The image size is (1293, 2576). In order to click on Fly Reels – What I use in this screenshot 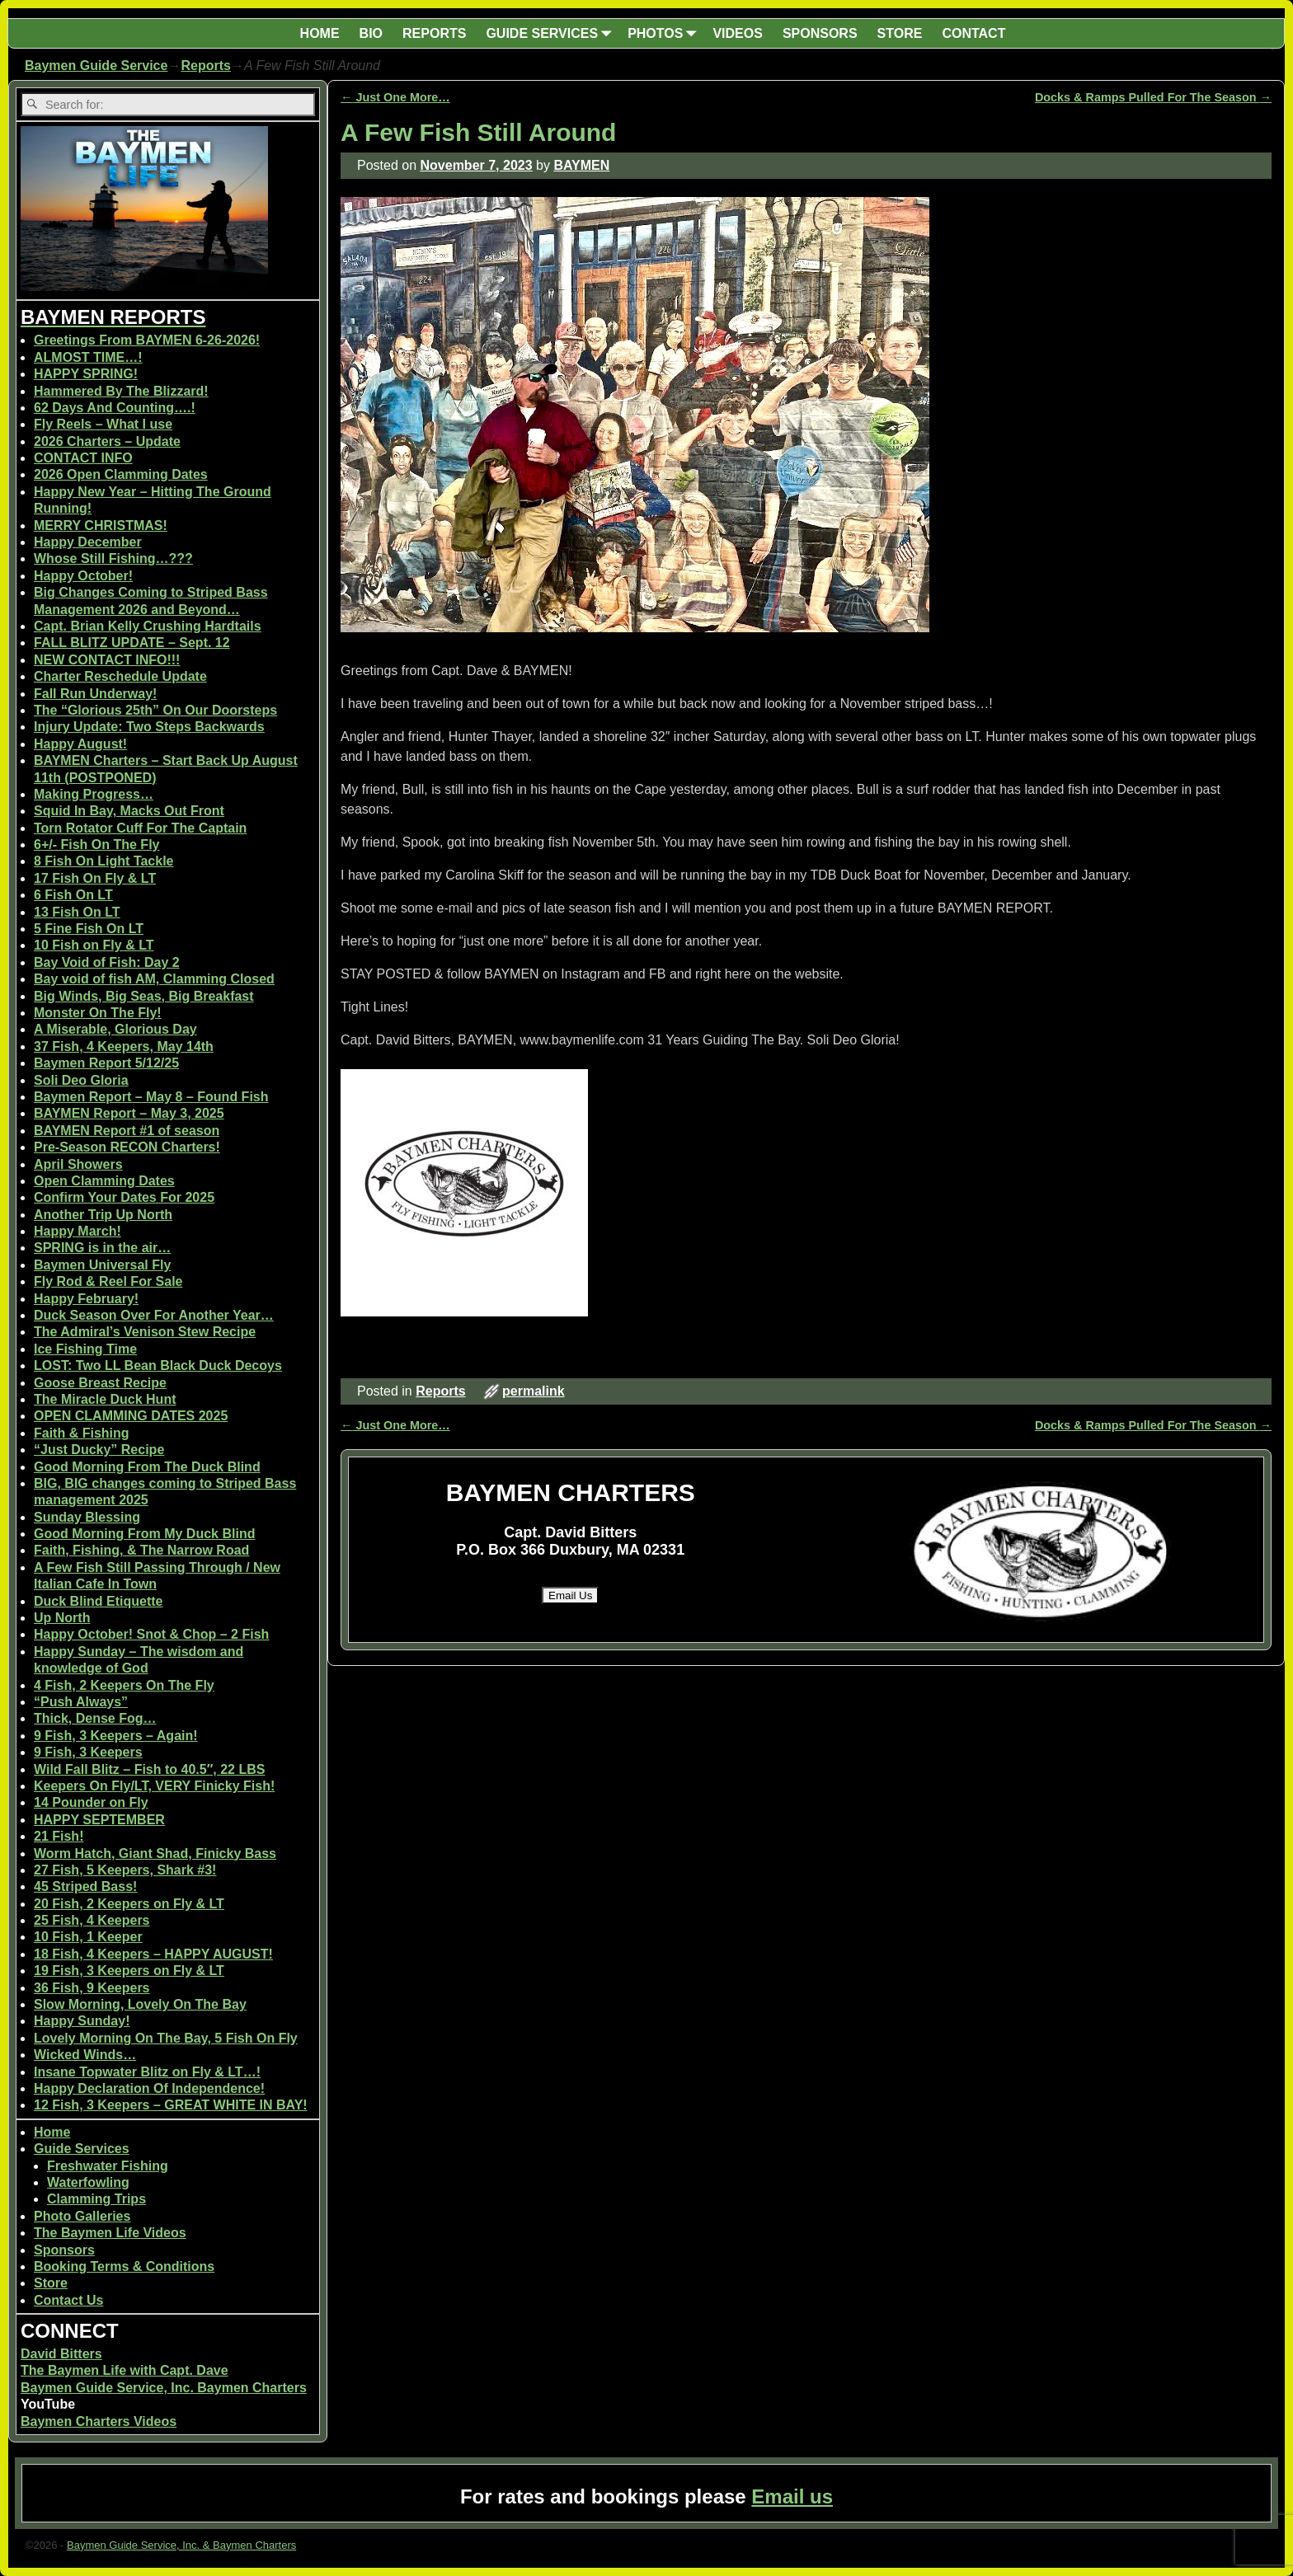, I will do `click(103, 424)`.